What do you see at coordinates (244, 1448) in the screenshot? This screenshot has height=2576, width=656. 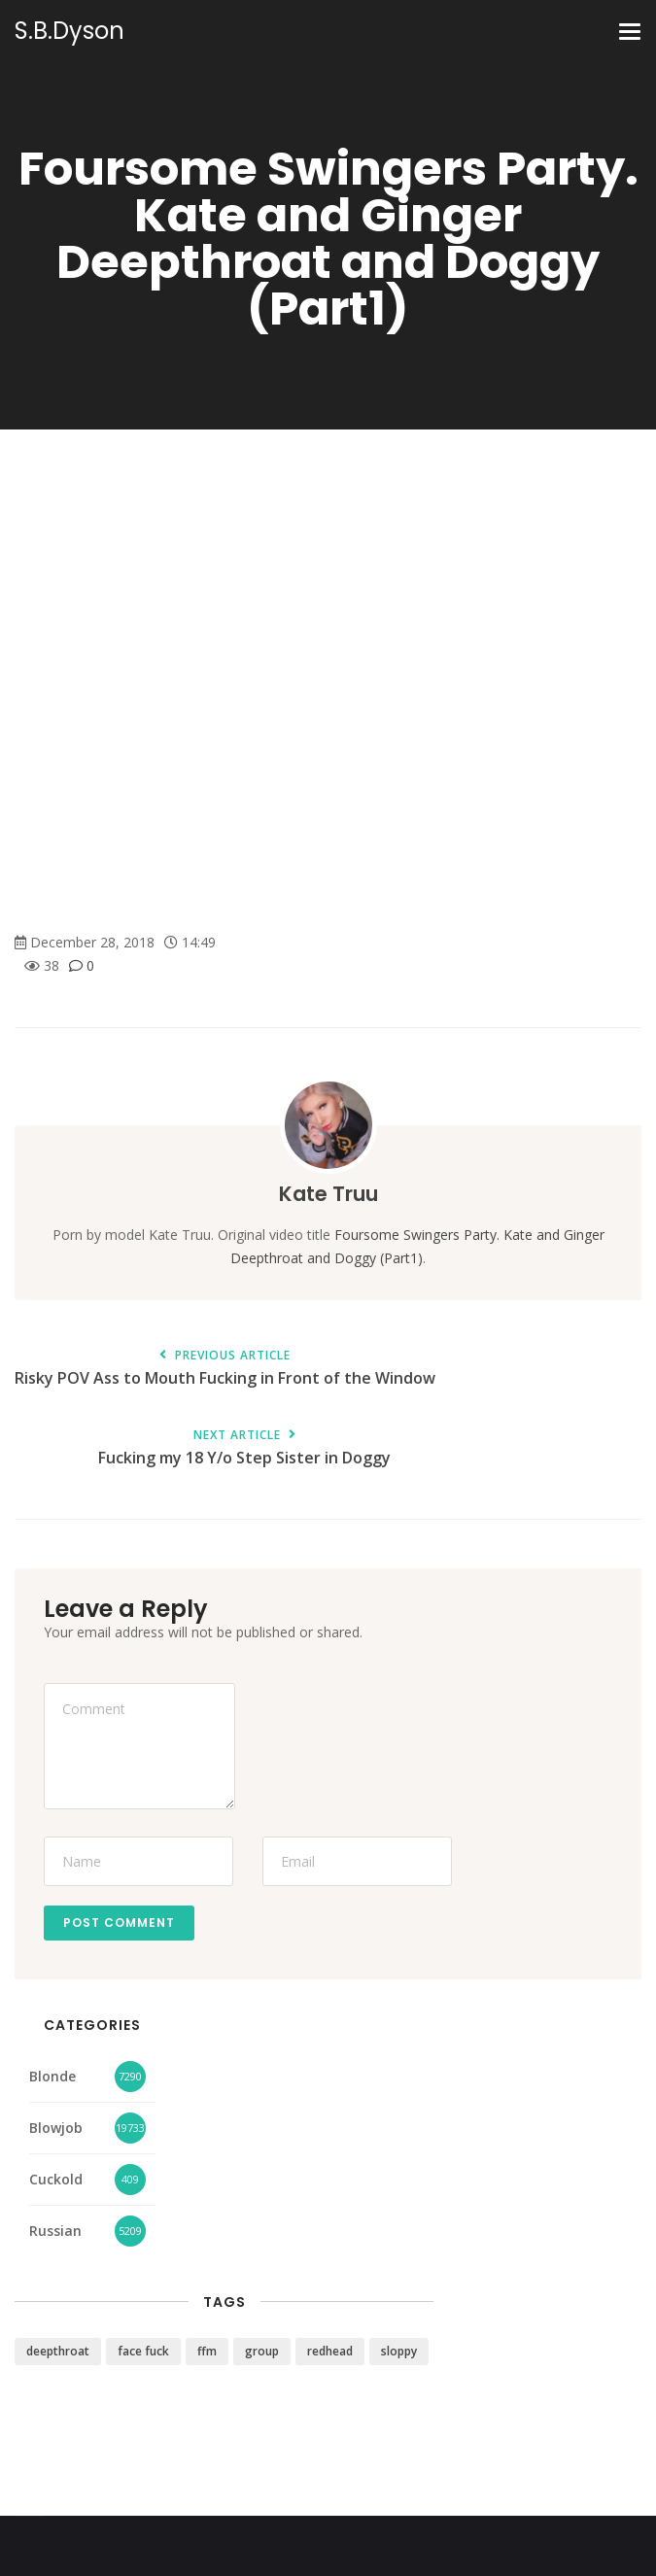 I see `Fucking my 18 Y/o Step Sister in Doggy` at bounding box center [244, 1448].